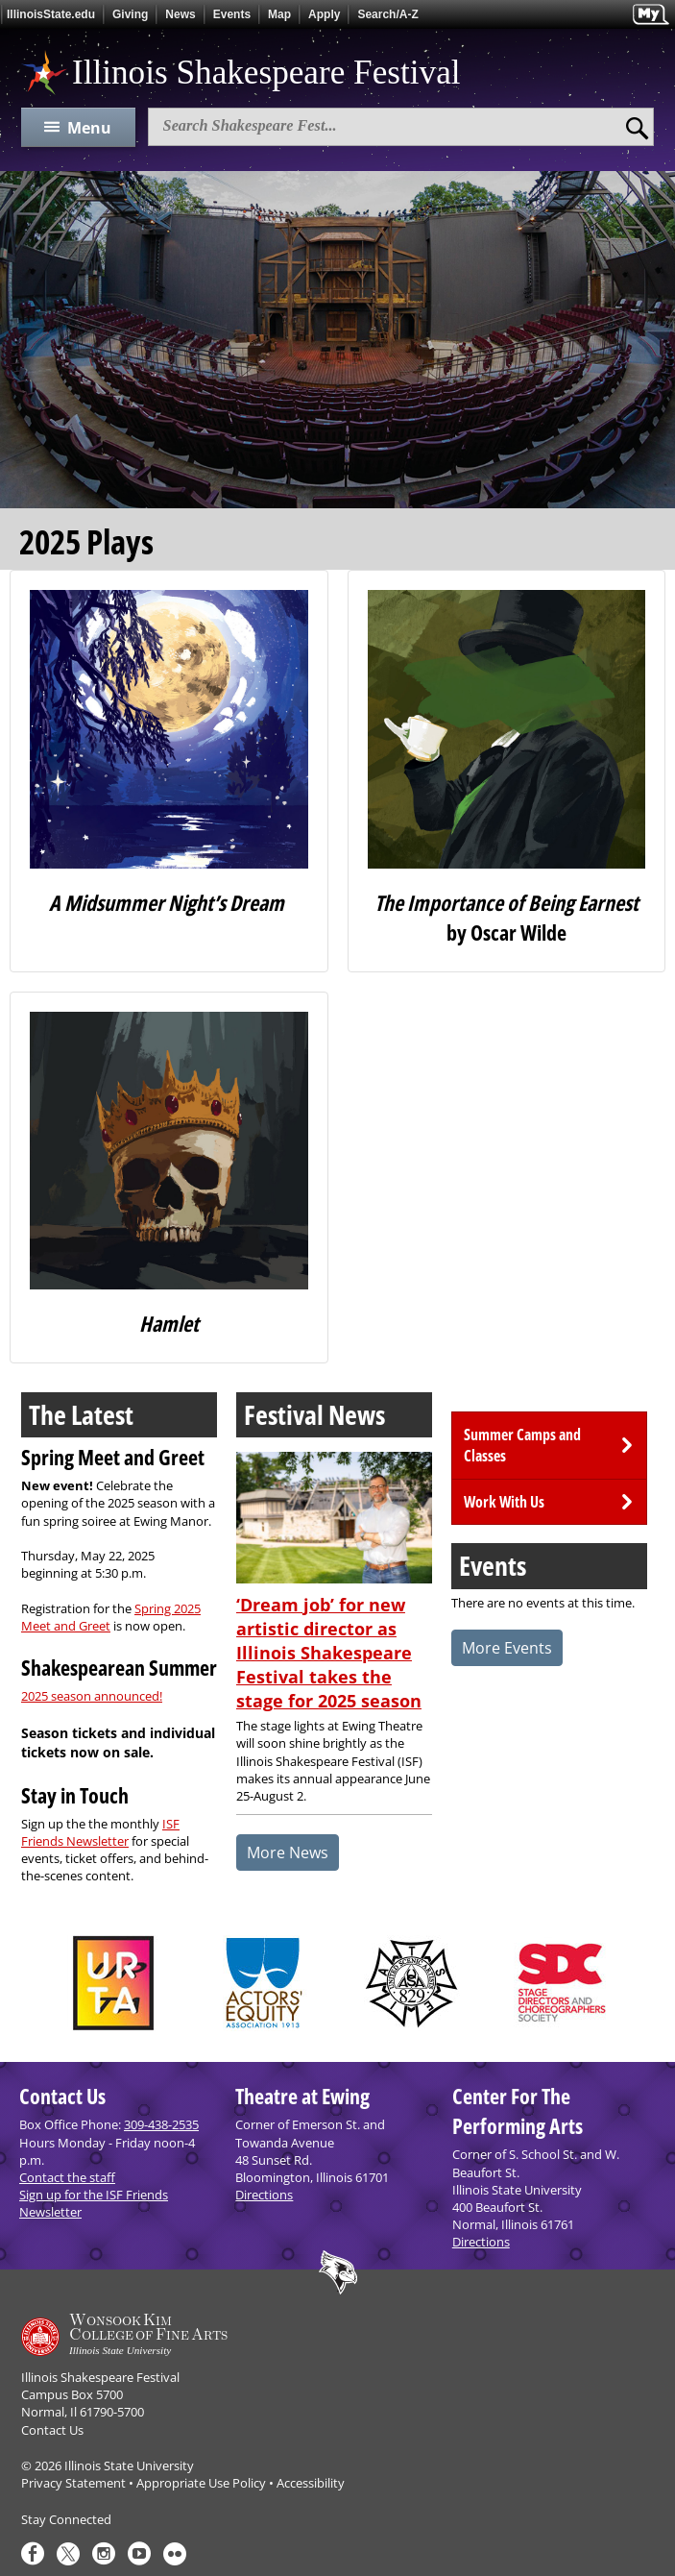 The width and height of the screenshot is (675, 2576). Describe the element at coordinates (180, 14) in the screenshot. I see `News` at that location.